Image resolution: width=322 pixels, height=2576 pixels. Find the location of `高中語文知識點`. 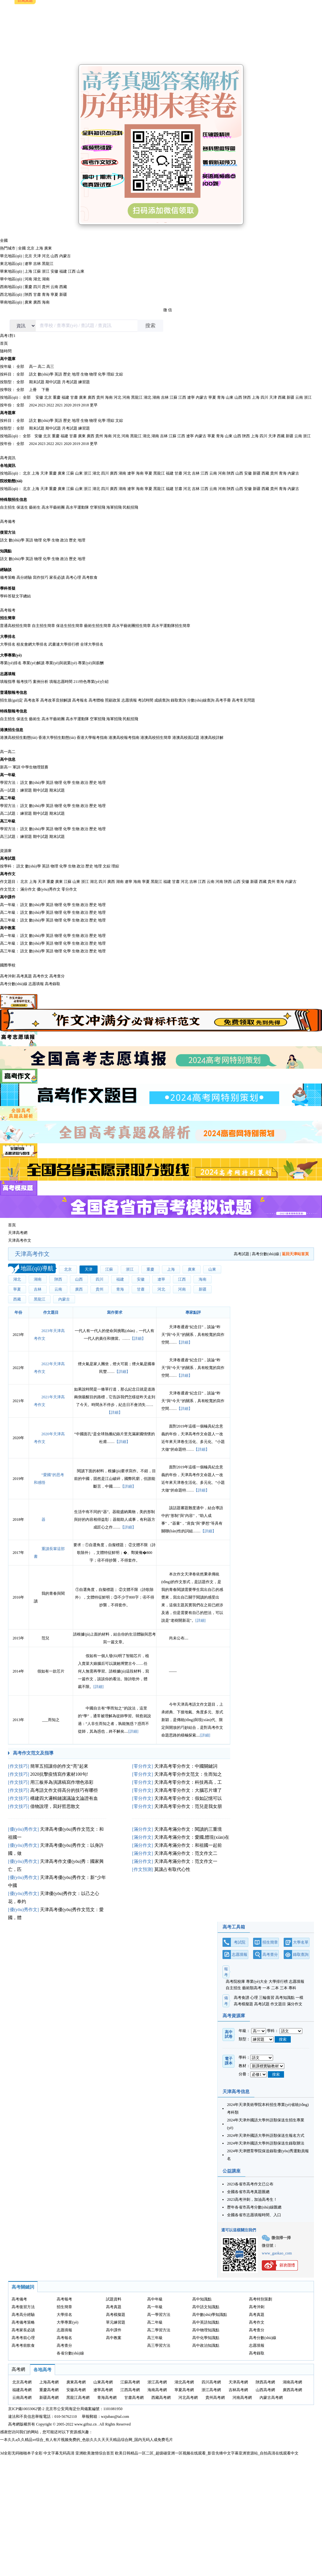

高中語文知識點 is located at coordinates (205, 2307).